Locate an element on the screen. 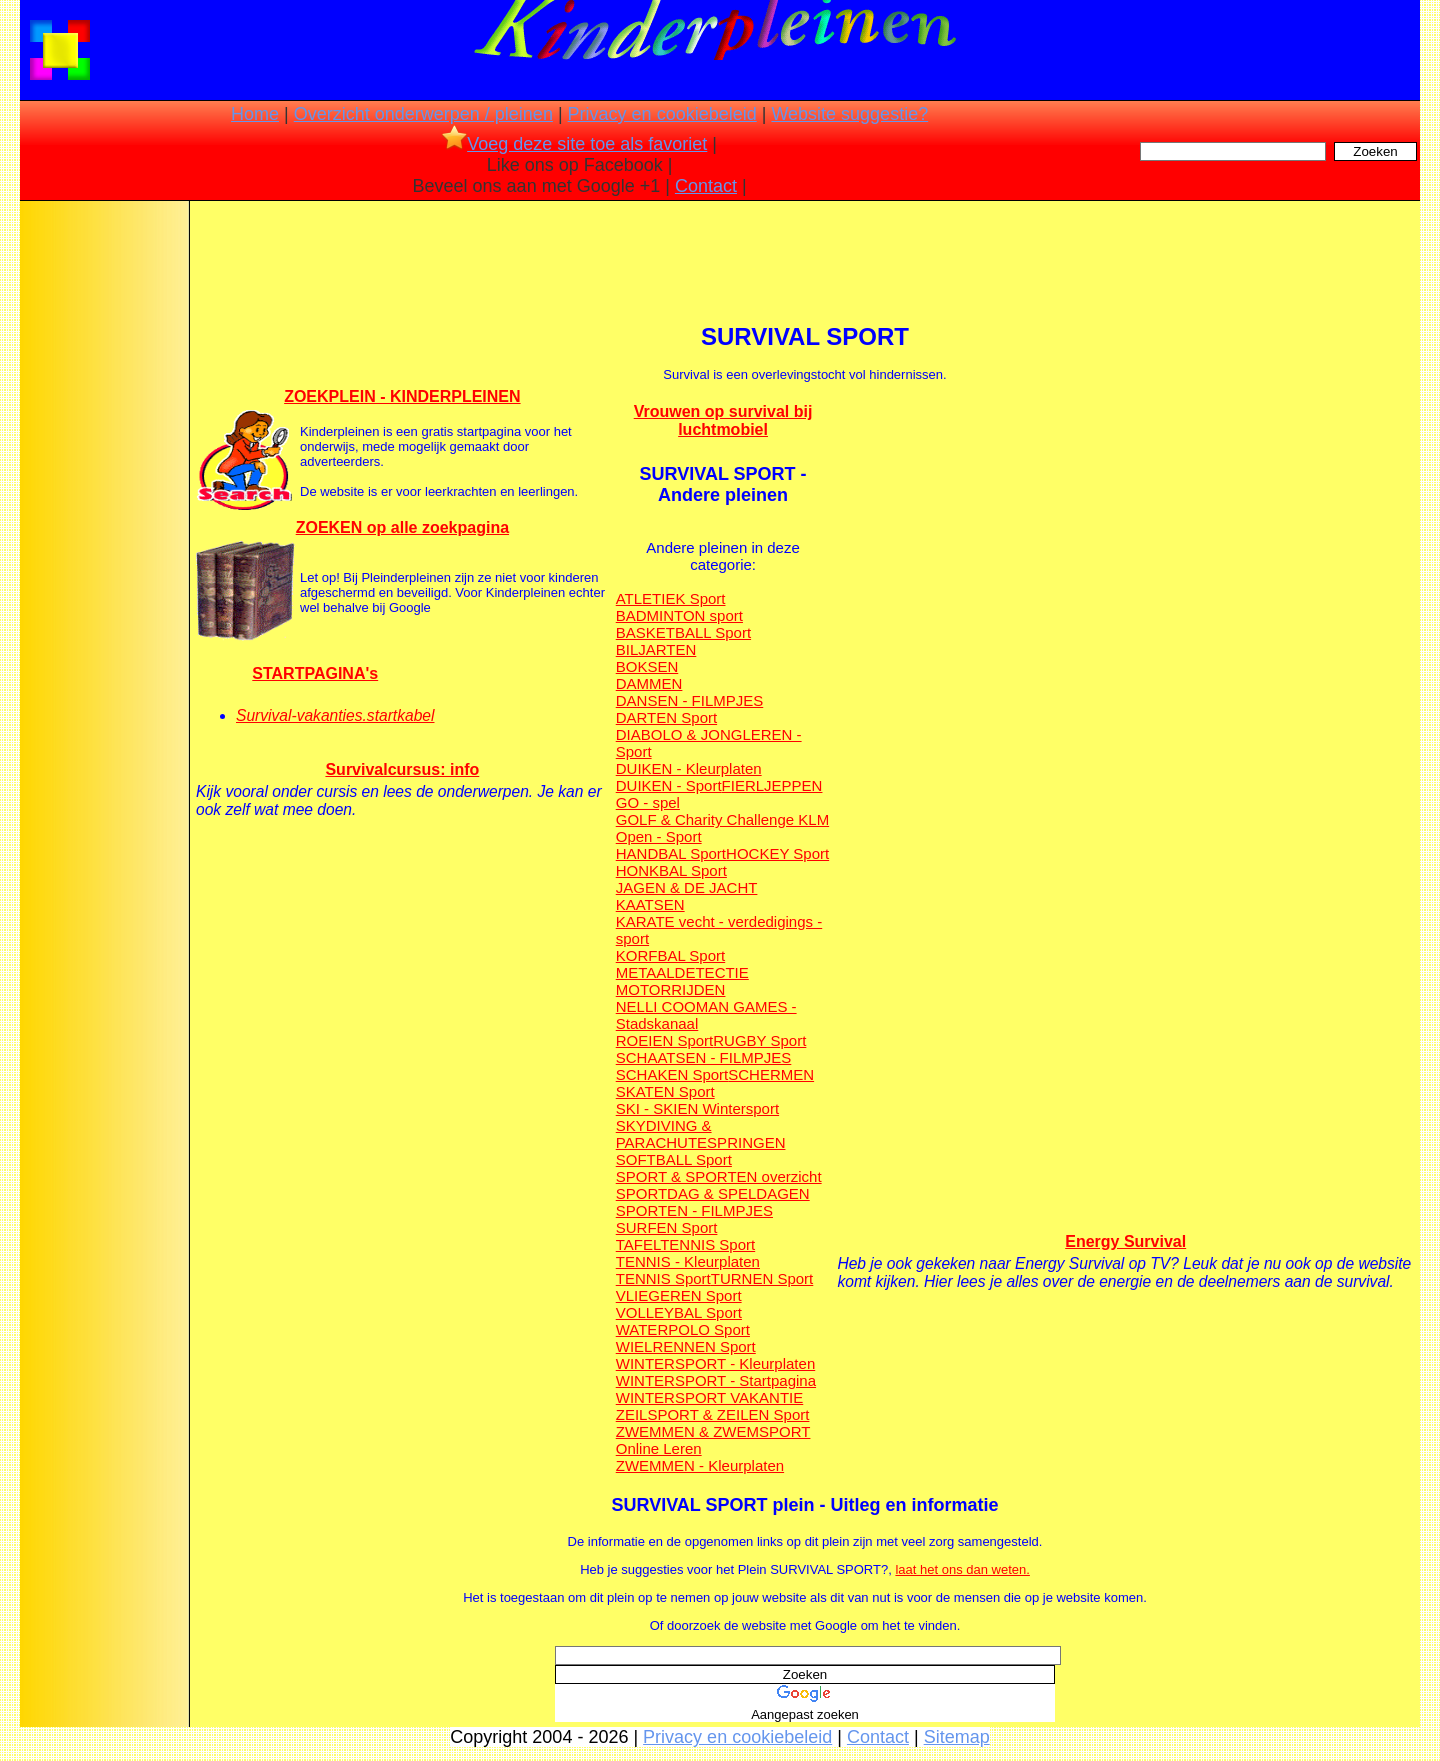 This screenshot has height=1761, width=1440. SPORTDAG & SPELDAGEN is located at coordinates (713, 1193).